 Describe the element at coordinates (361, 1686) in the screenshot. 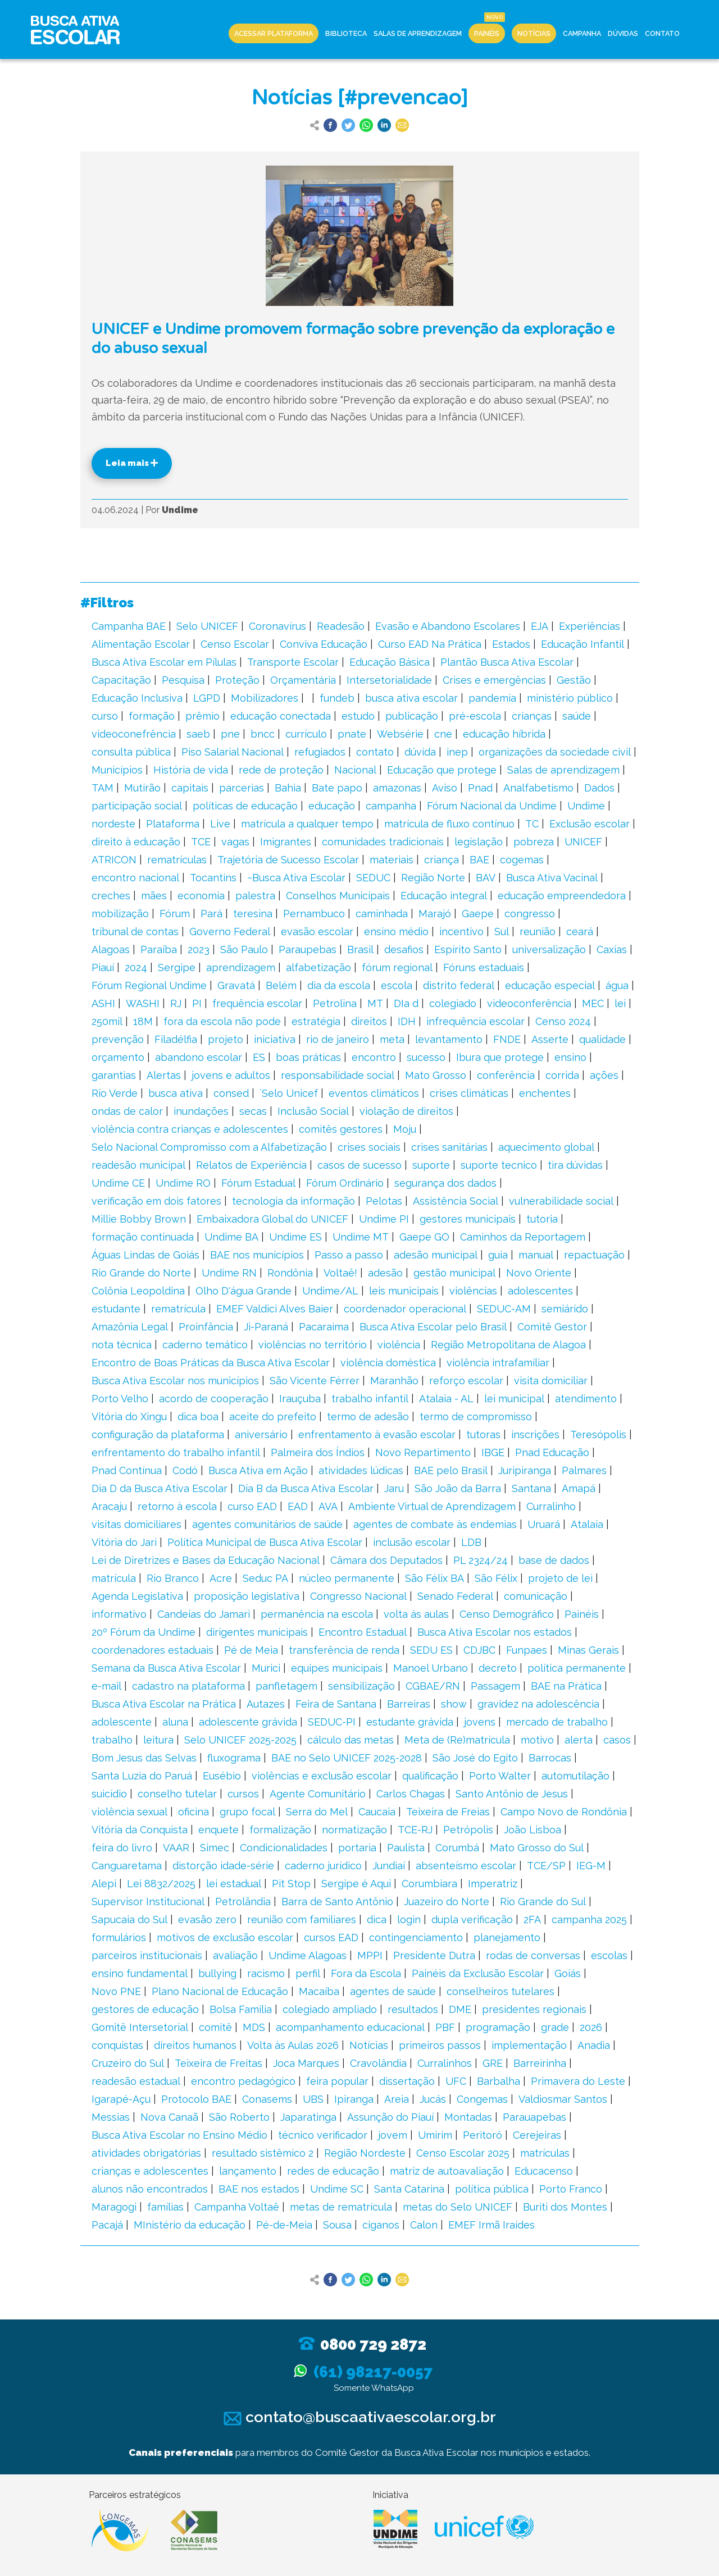

I see `sensibilização` at that location.